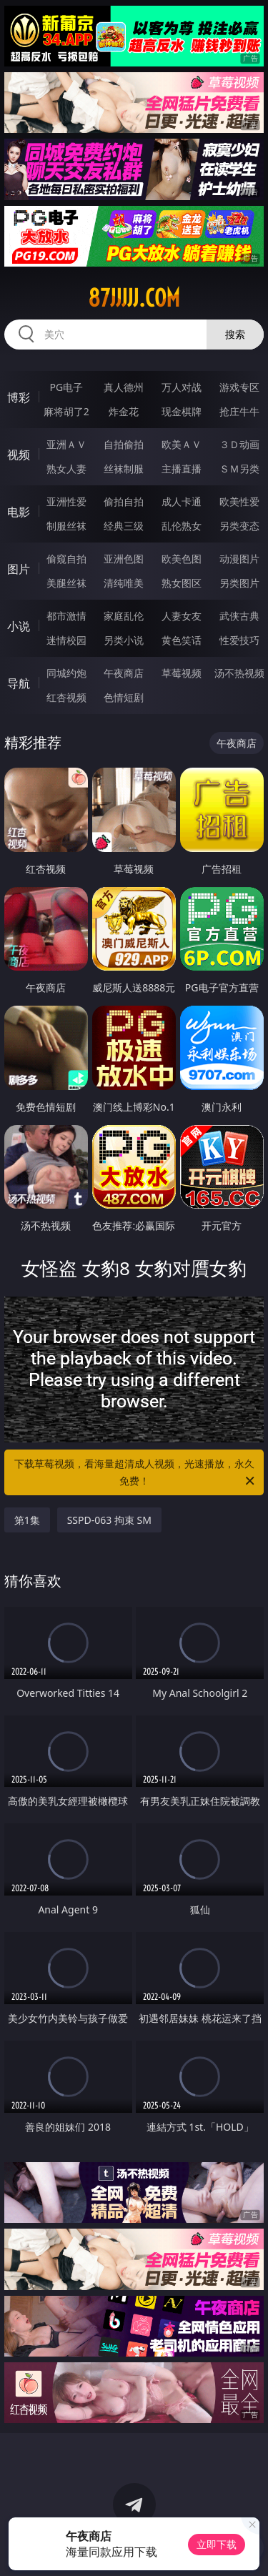 The height and width of the screenshot is (2576, 268). I want to click on PG电子, so click(66, 387).